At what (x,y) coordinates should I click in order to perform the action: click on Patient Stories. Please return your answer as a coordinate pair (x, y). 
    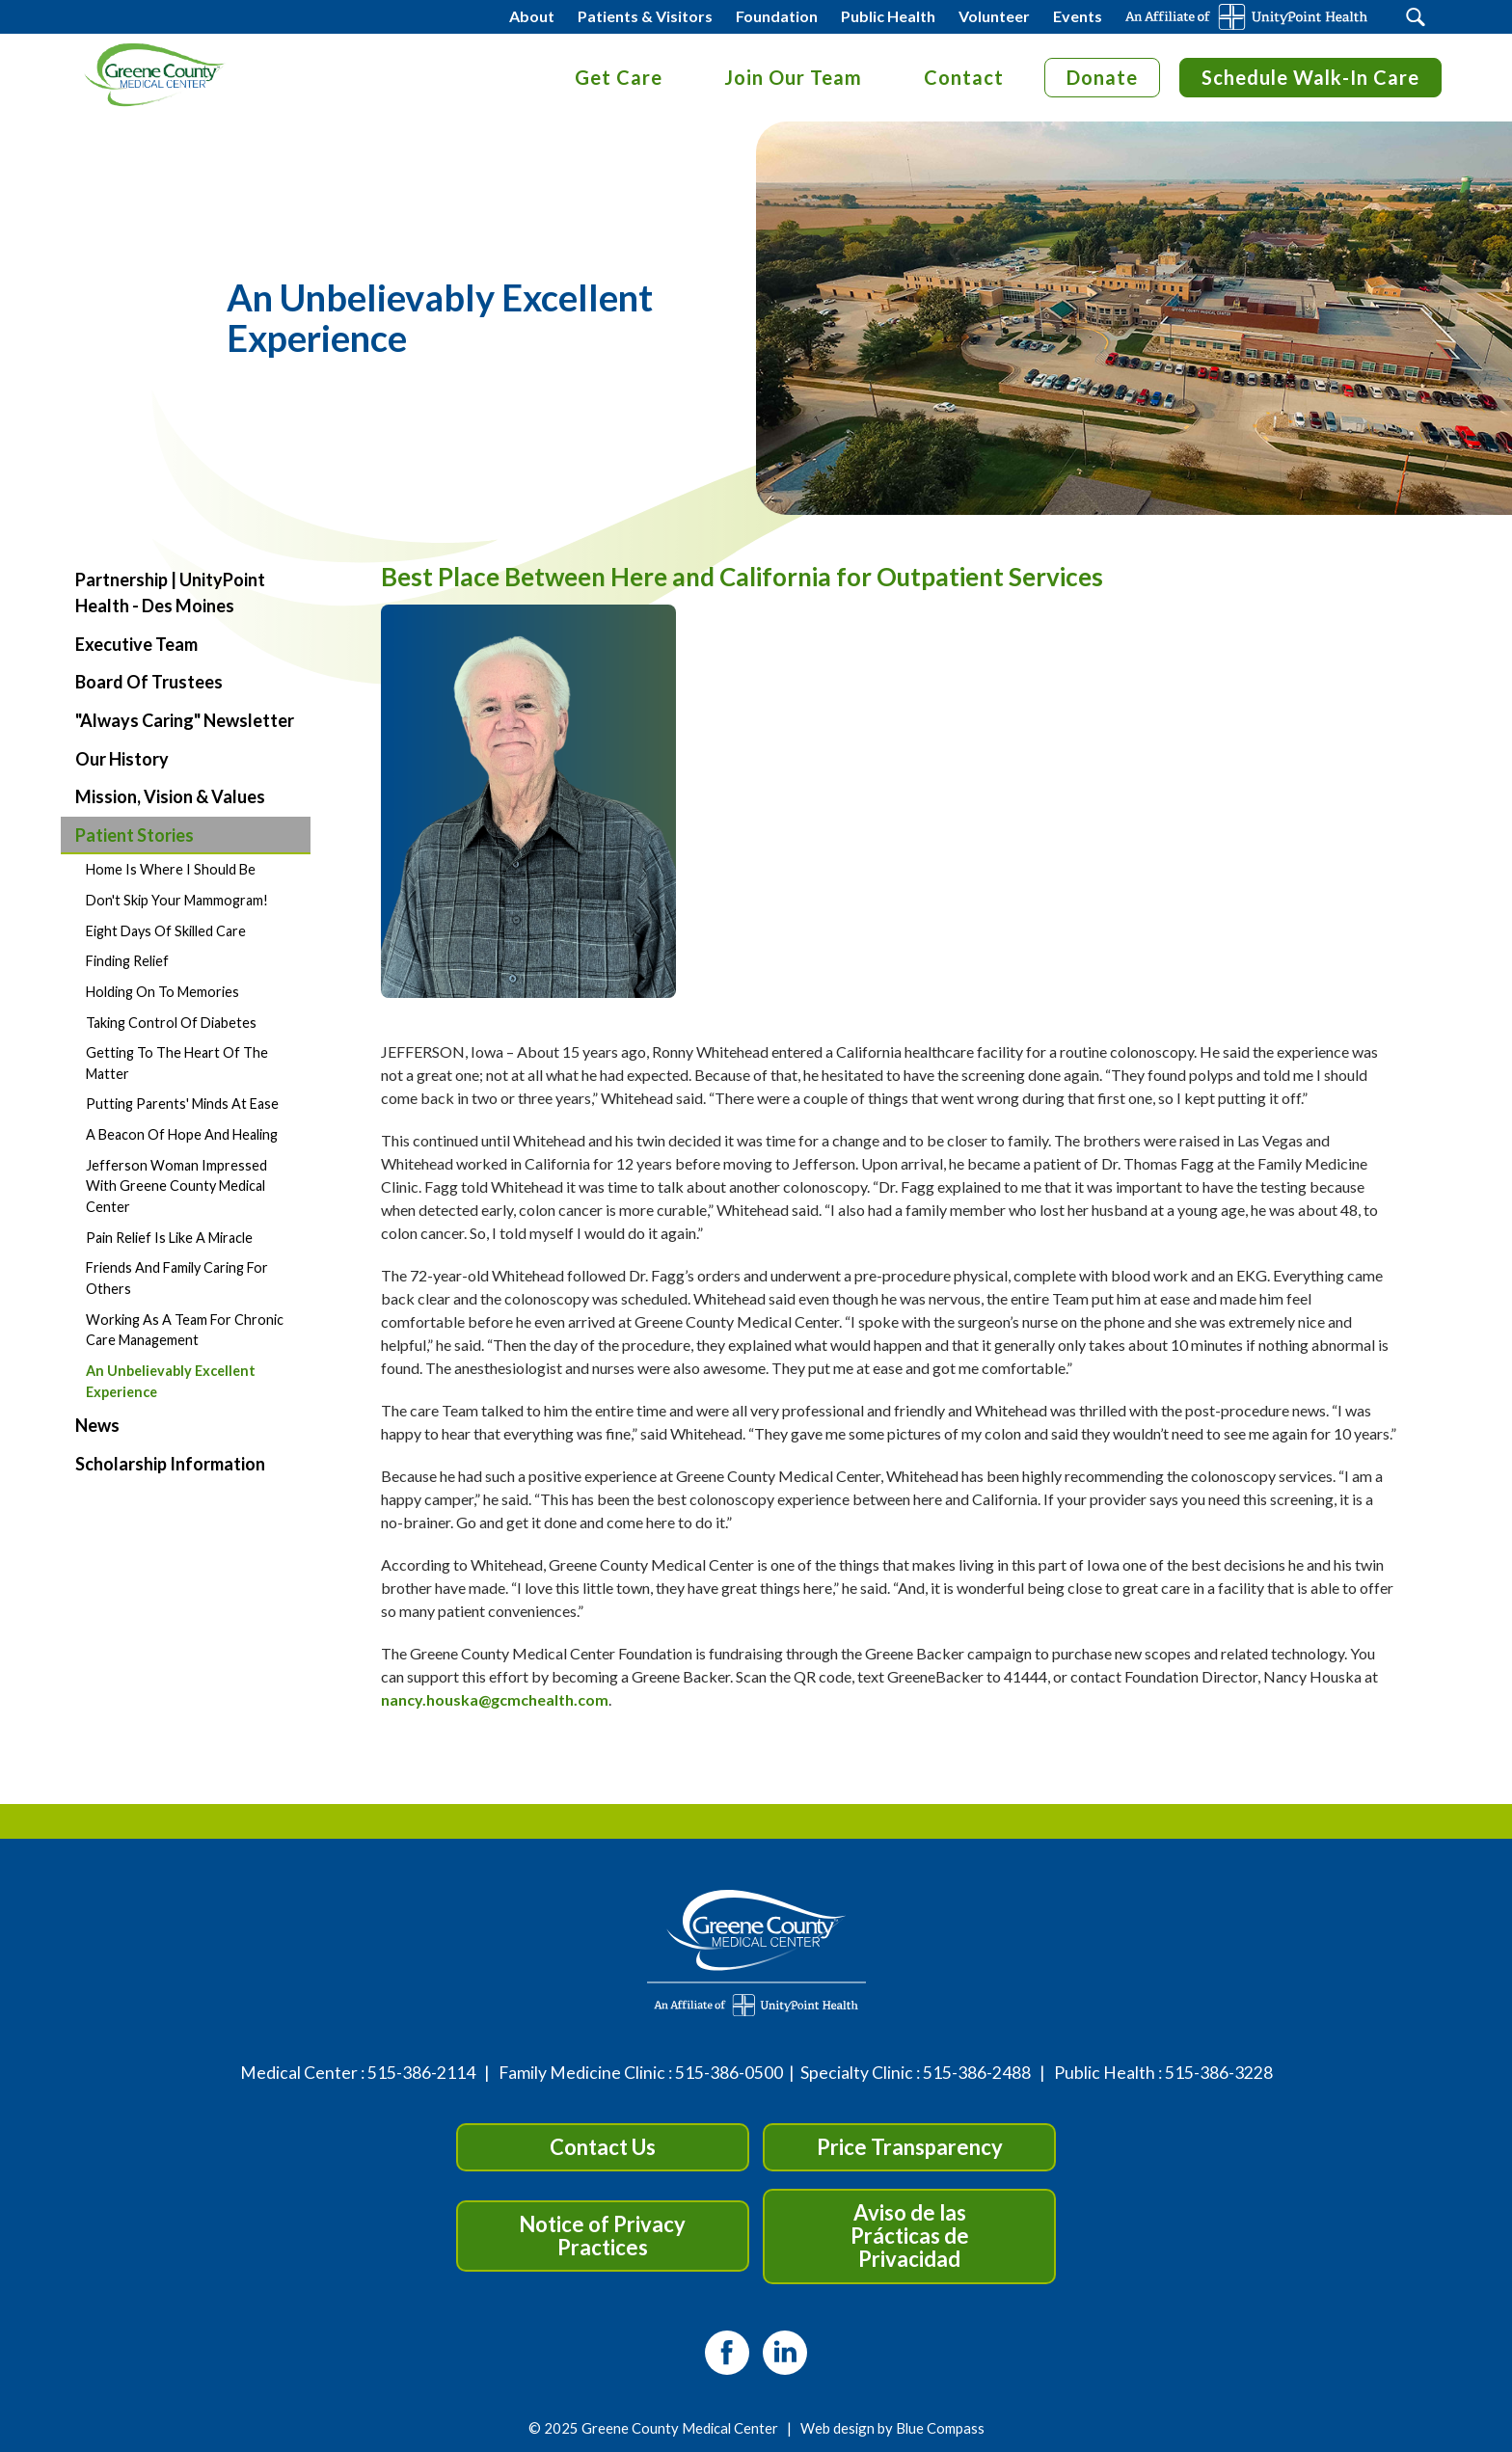
    Looking at the image, I should click on (134, 835).